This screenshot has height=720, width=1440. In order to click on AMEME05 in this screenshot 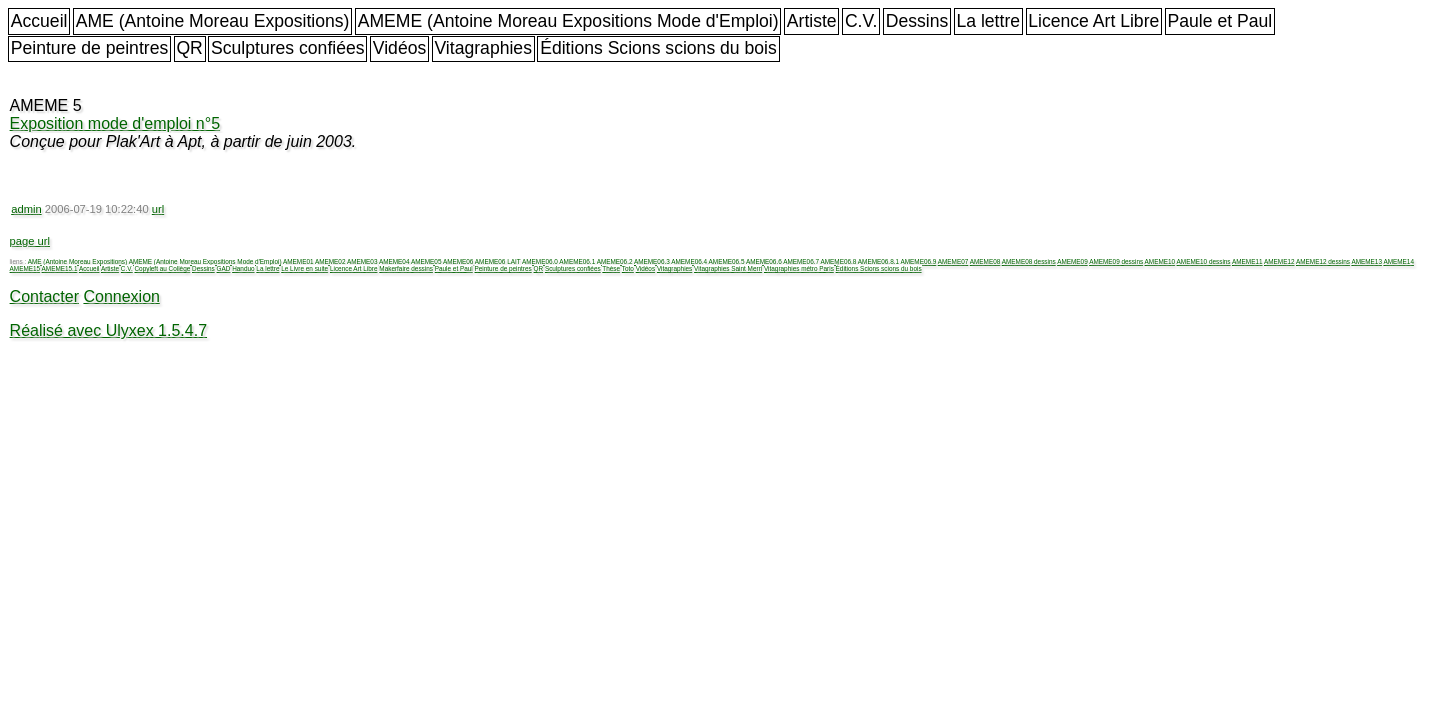, I will do `click(426, 261)`.